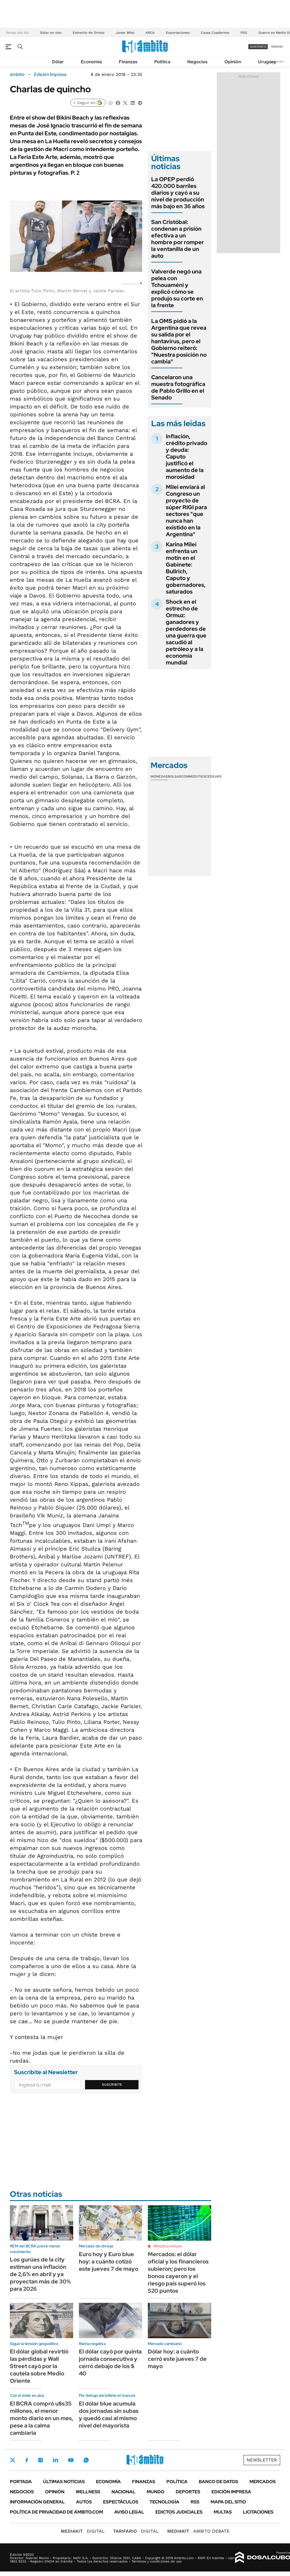 This screenshot has width=290, height=2576. Describe the element at coordinates (150, 33) in the screenshot. I see `ARCA` at that location.